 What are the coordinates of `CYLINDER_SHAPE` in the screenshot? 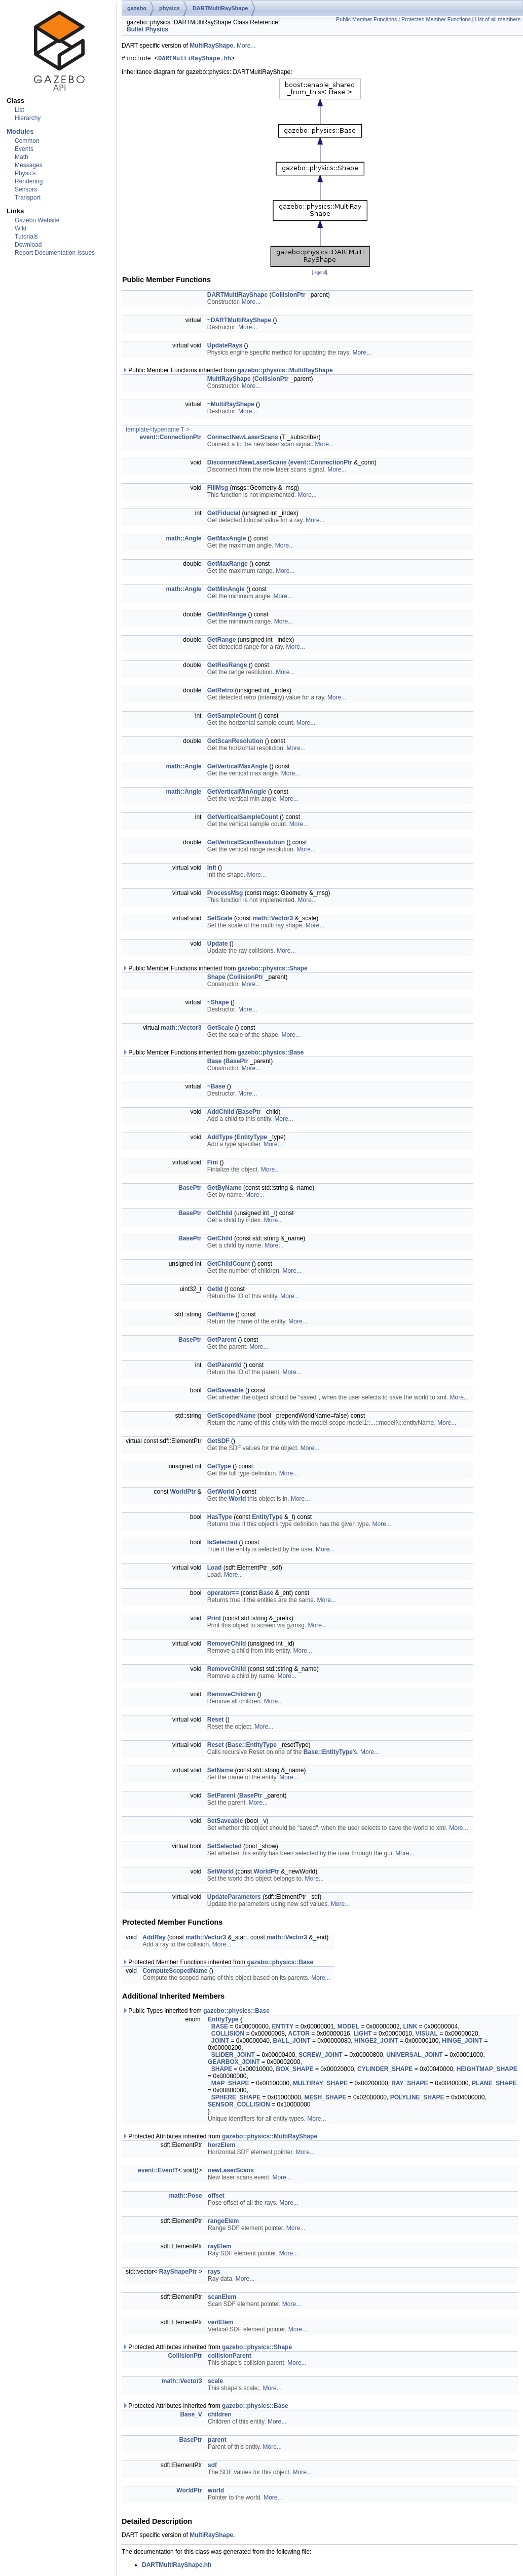 It's located at (385, 2070).